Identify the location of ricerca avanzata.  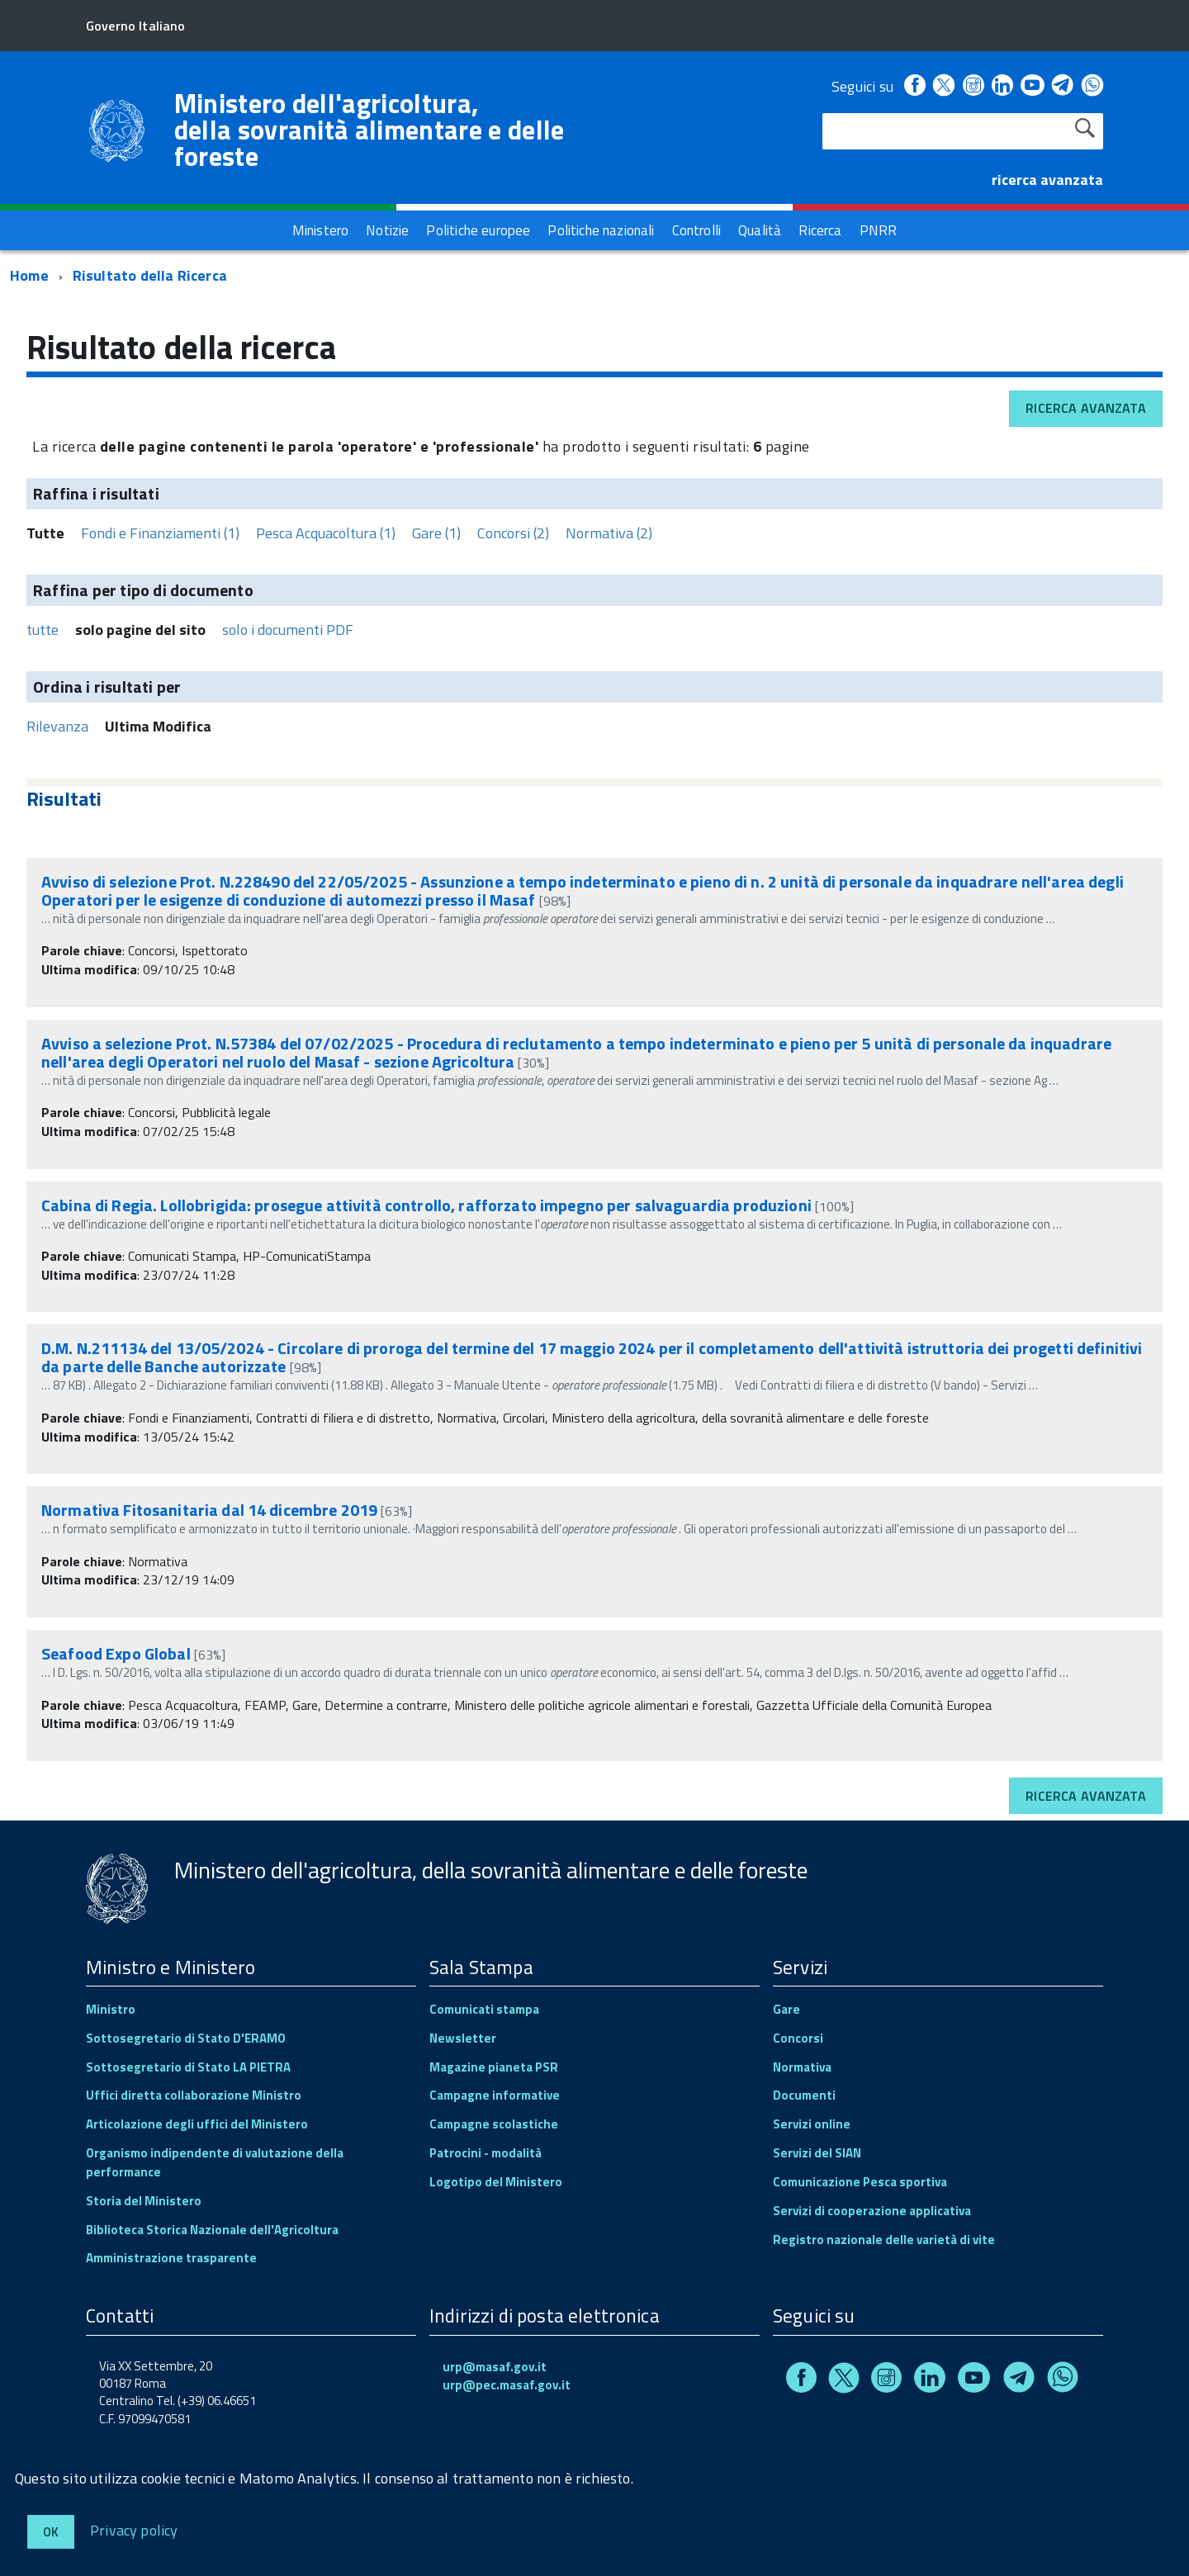
(1047, 179).